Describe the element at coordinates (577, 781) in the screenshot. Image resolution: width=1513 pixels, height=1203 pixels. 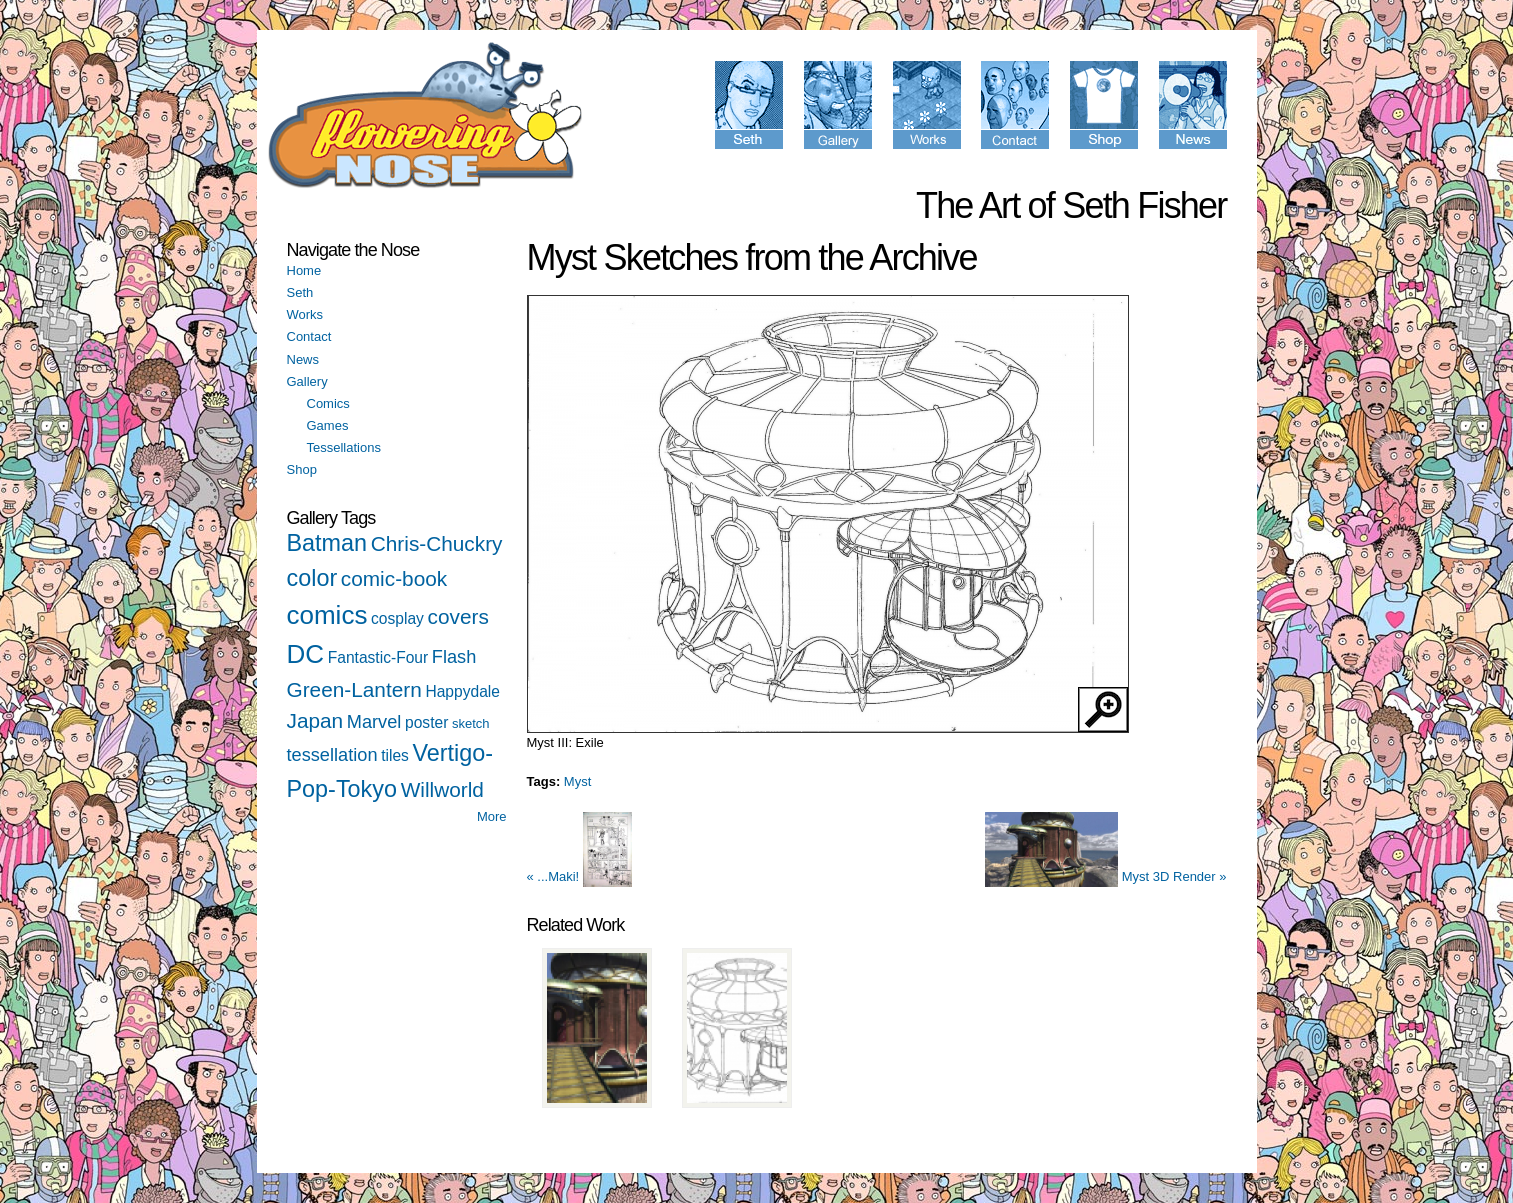
I see `Myst` at that location.